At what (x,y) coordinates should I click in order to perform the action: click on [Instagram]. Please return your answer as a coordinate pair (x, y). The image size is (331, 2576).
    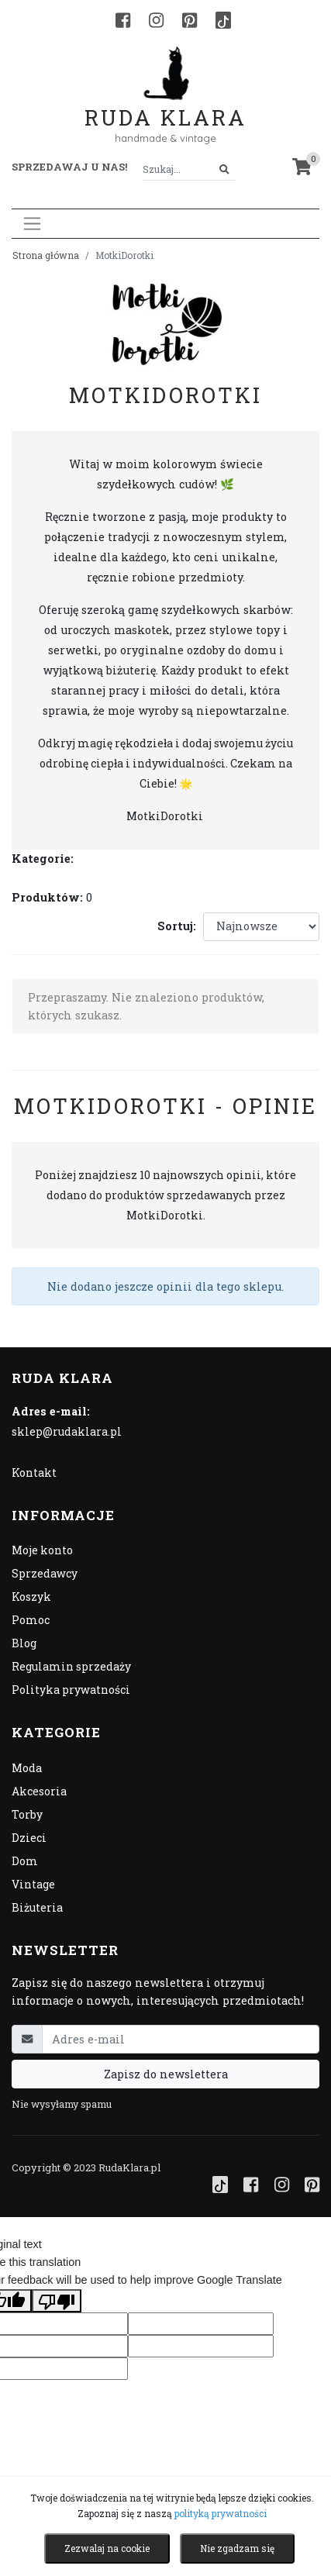
    Looking at the image, I should click on (156, 20).